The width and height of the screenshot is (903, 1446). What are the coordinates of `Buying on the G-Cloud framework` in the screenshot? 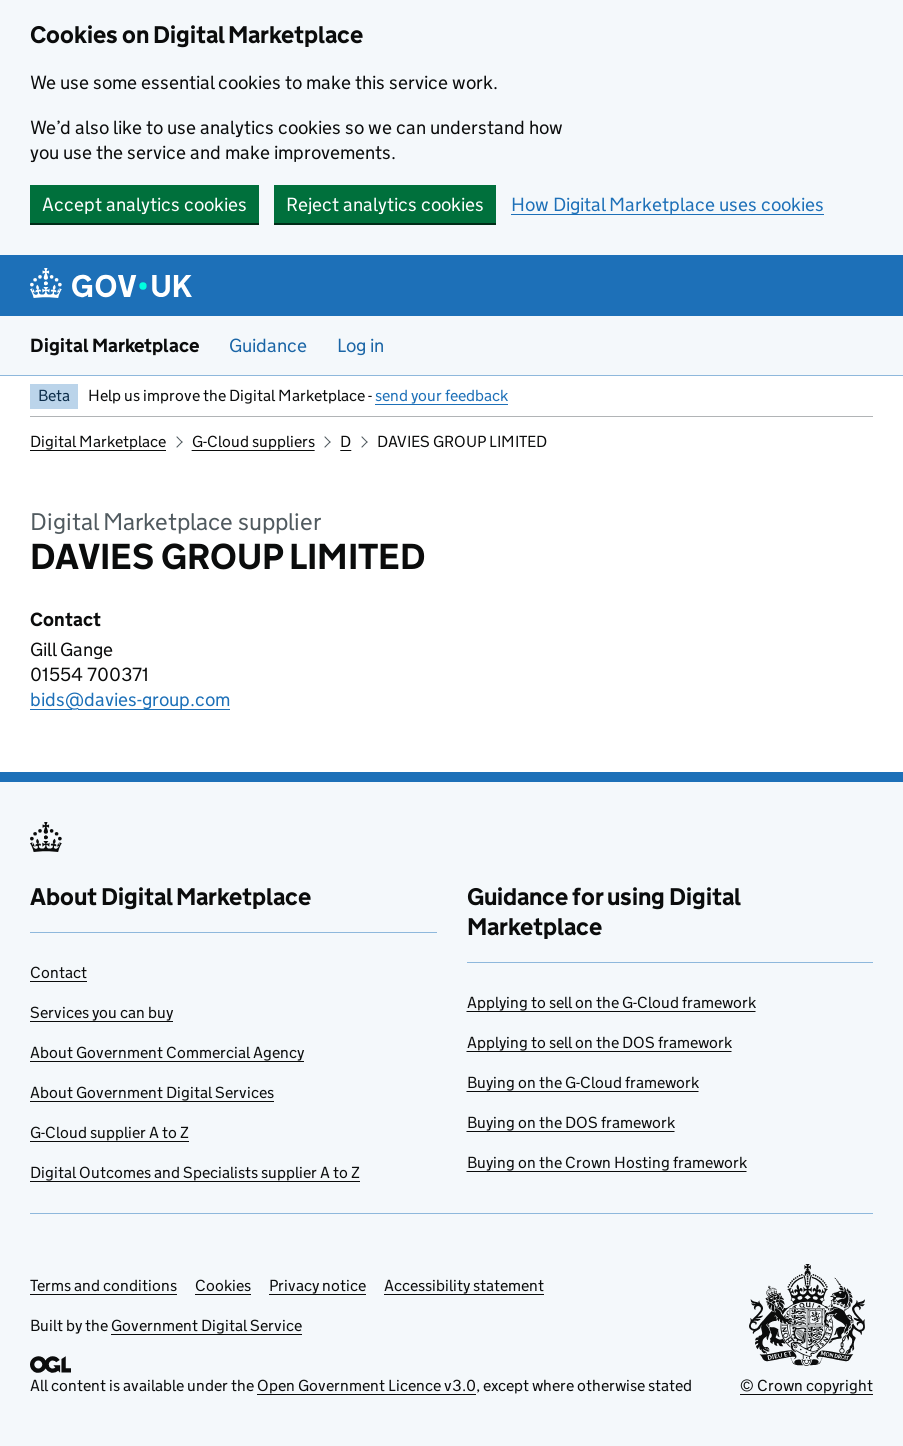 It's located at (583, 1082).